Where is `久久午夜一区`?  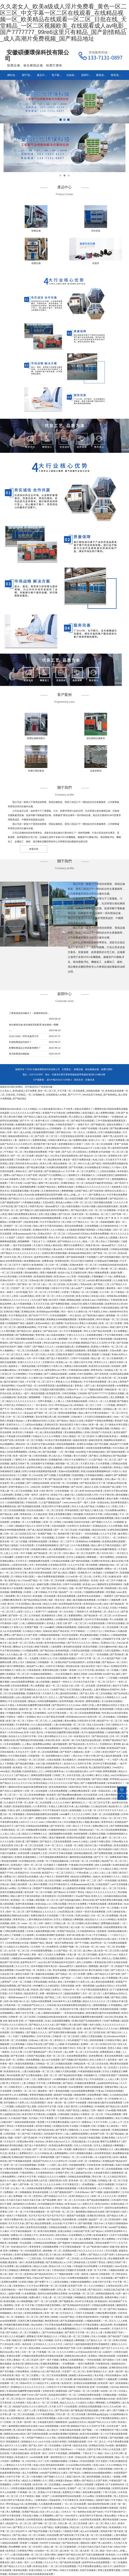 久久午夜一区 is located at coordinates (39, 1159).